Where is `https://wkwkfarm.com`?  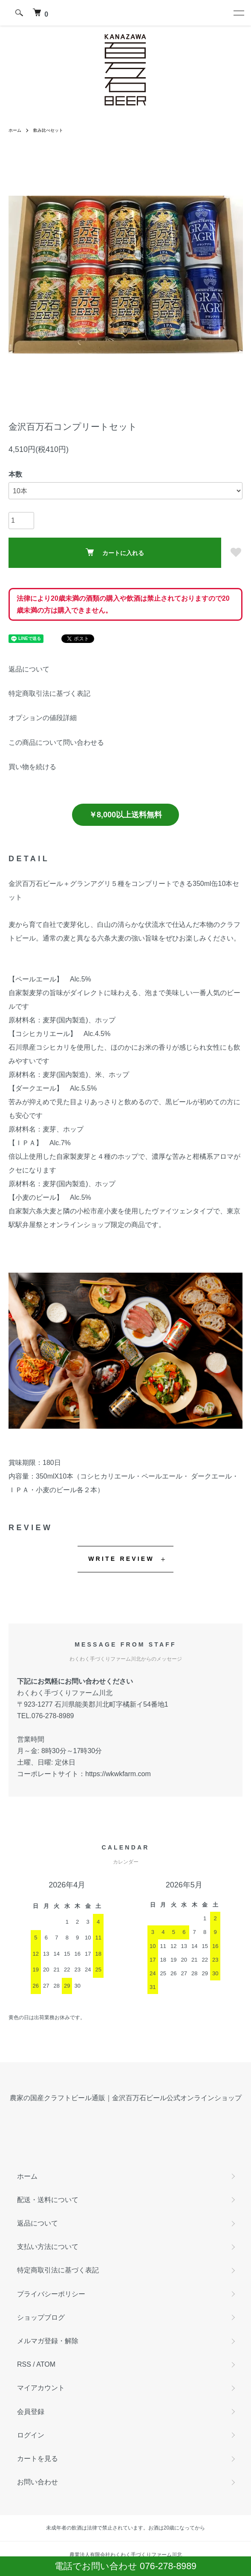
https://wkwkfarm.com is located at coordinates (118, 1773).